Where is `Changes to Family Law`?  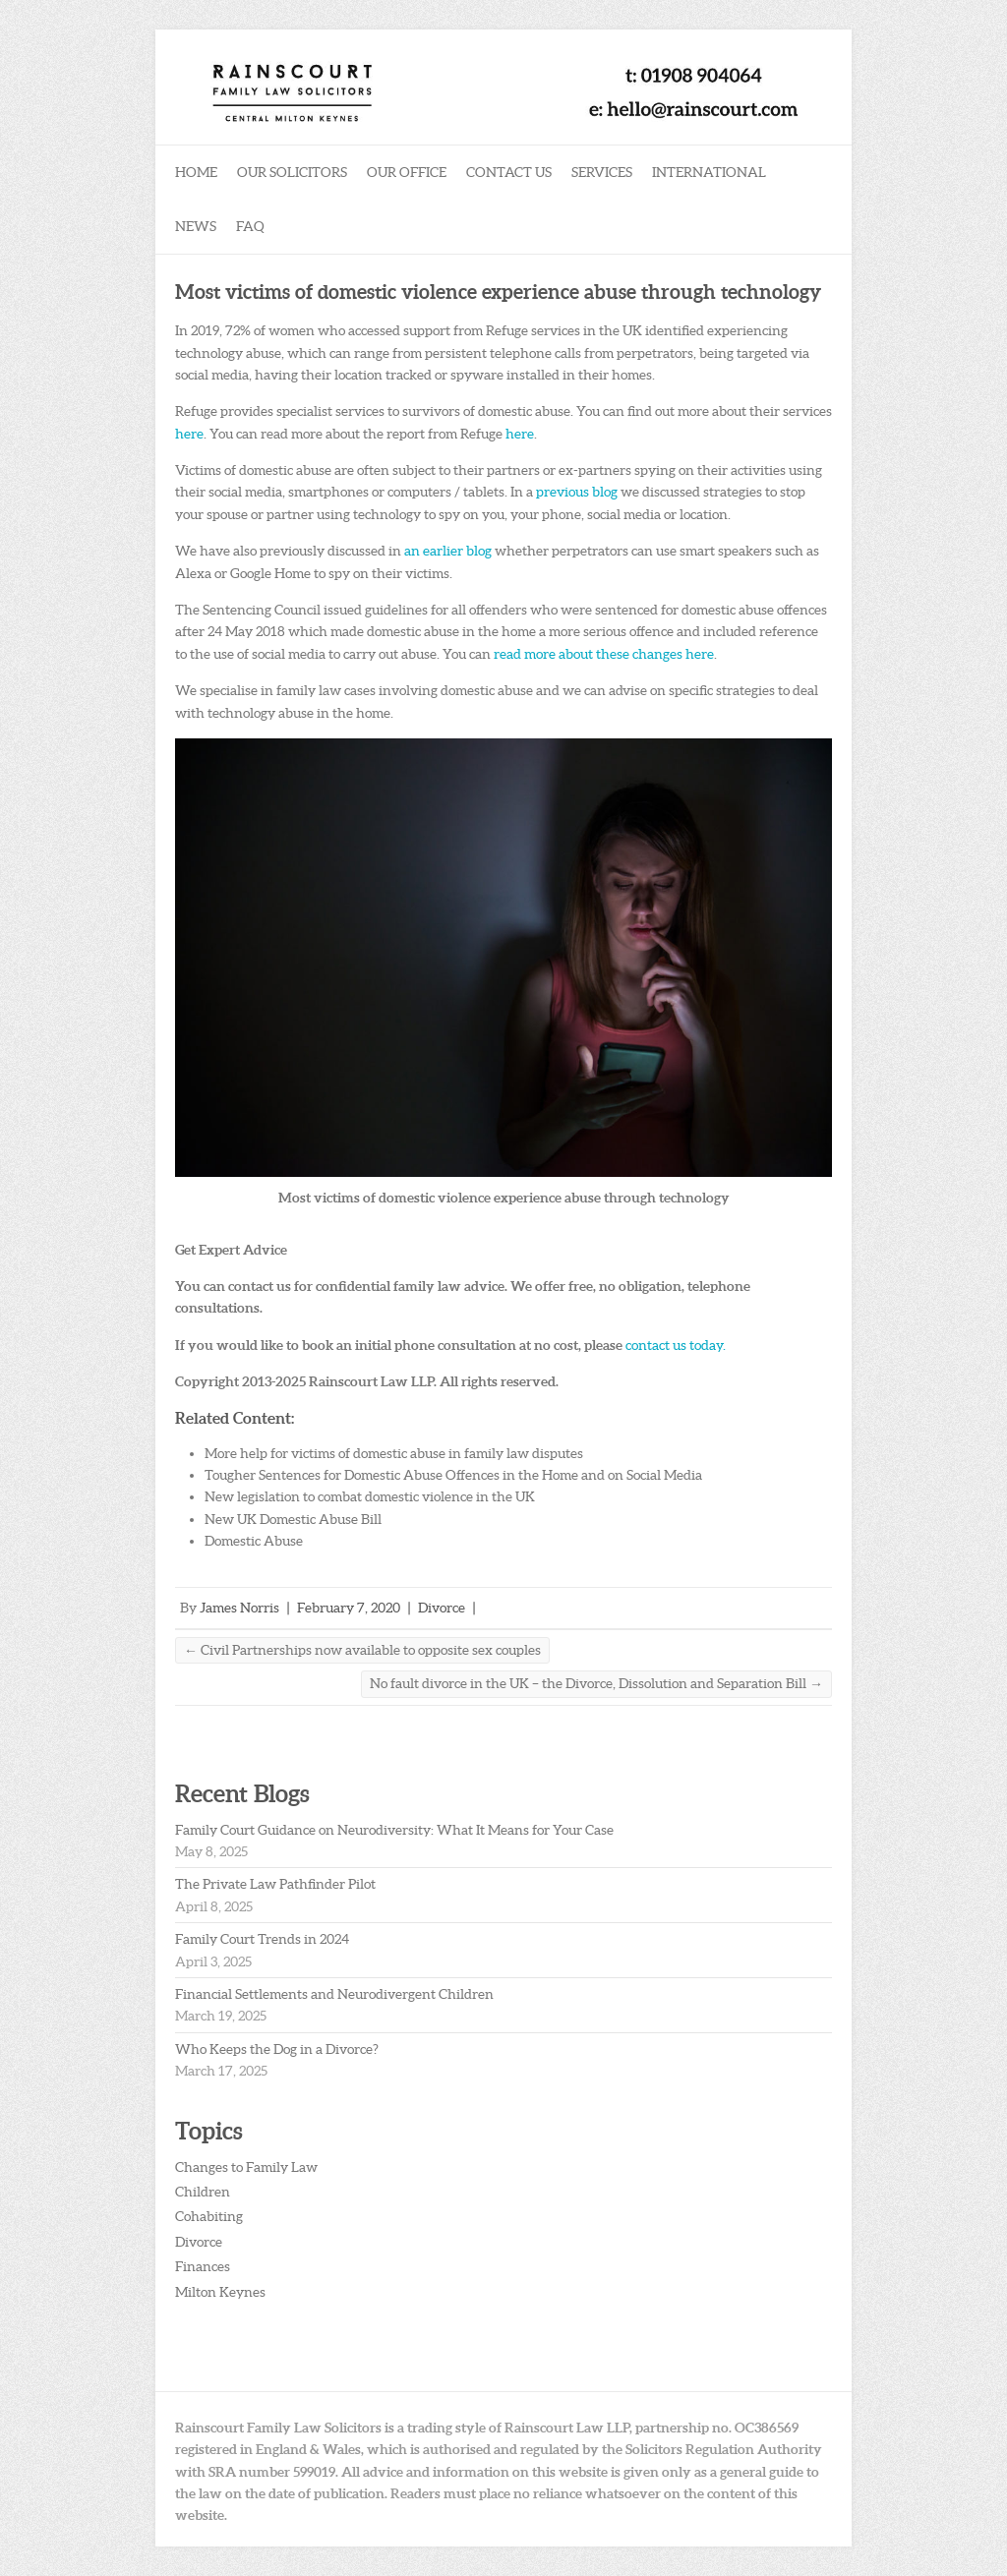 Changes to Family Law is located at coordinates (246, 2167).